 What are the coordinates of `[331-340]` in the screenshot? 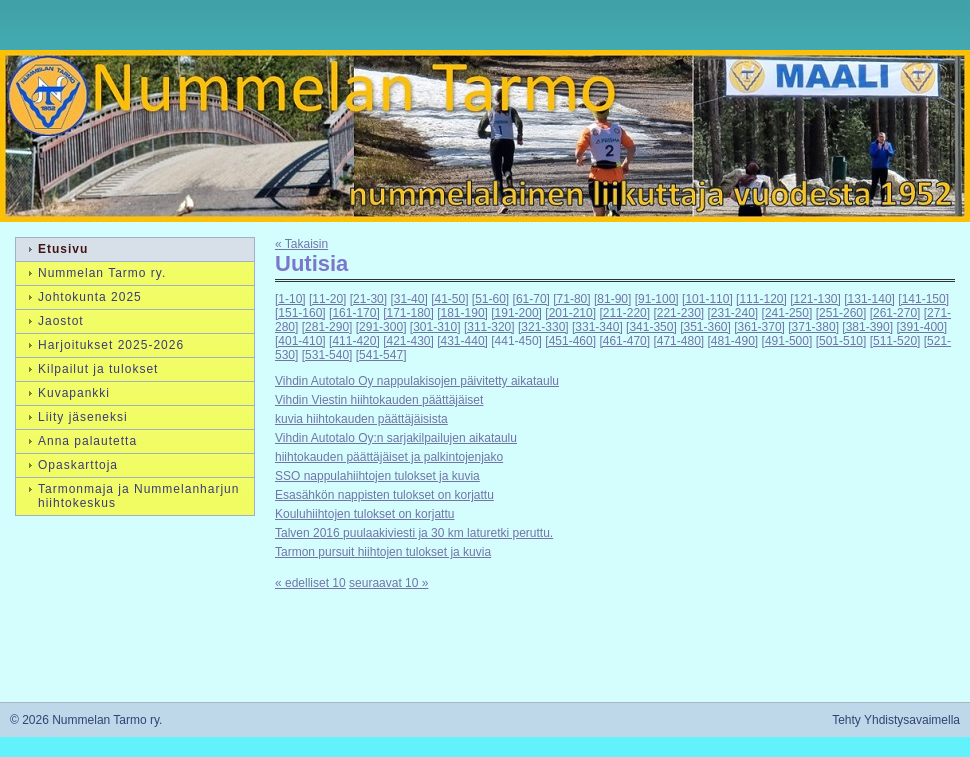 It's located at (597, 327).